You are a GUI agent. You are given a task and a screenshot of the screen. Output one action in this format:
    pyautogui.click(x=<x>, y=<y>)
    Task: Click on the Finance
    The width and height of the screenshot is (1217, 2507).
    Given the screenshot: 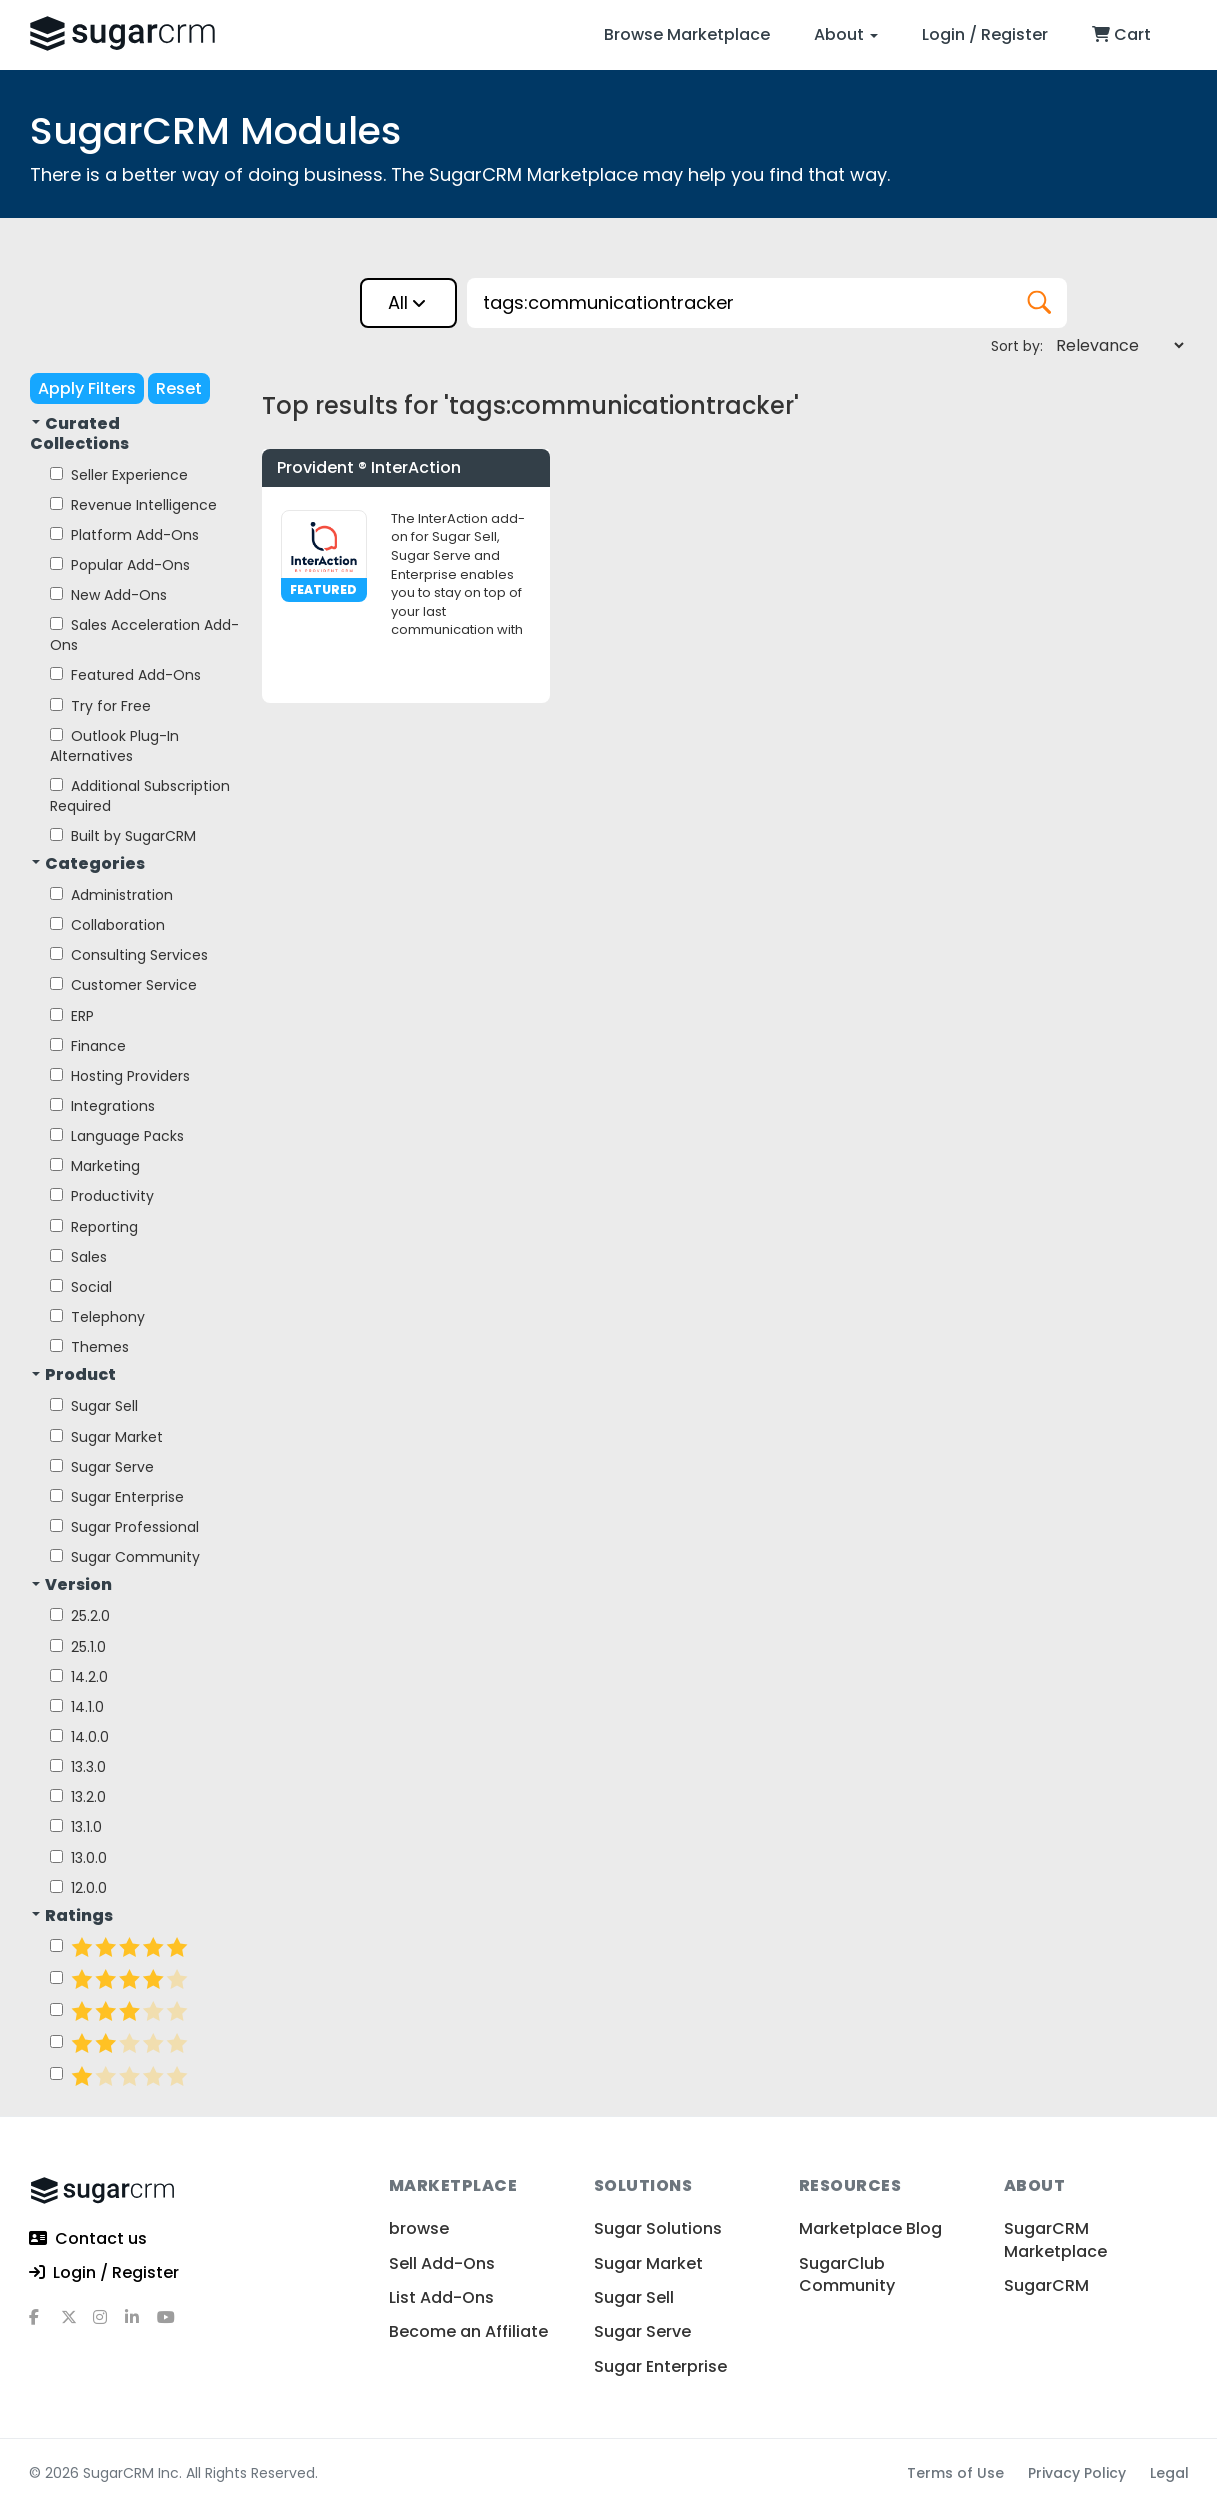 What is the action you would take?
    pyautogui.click(x=88, y=1046)
    